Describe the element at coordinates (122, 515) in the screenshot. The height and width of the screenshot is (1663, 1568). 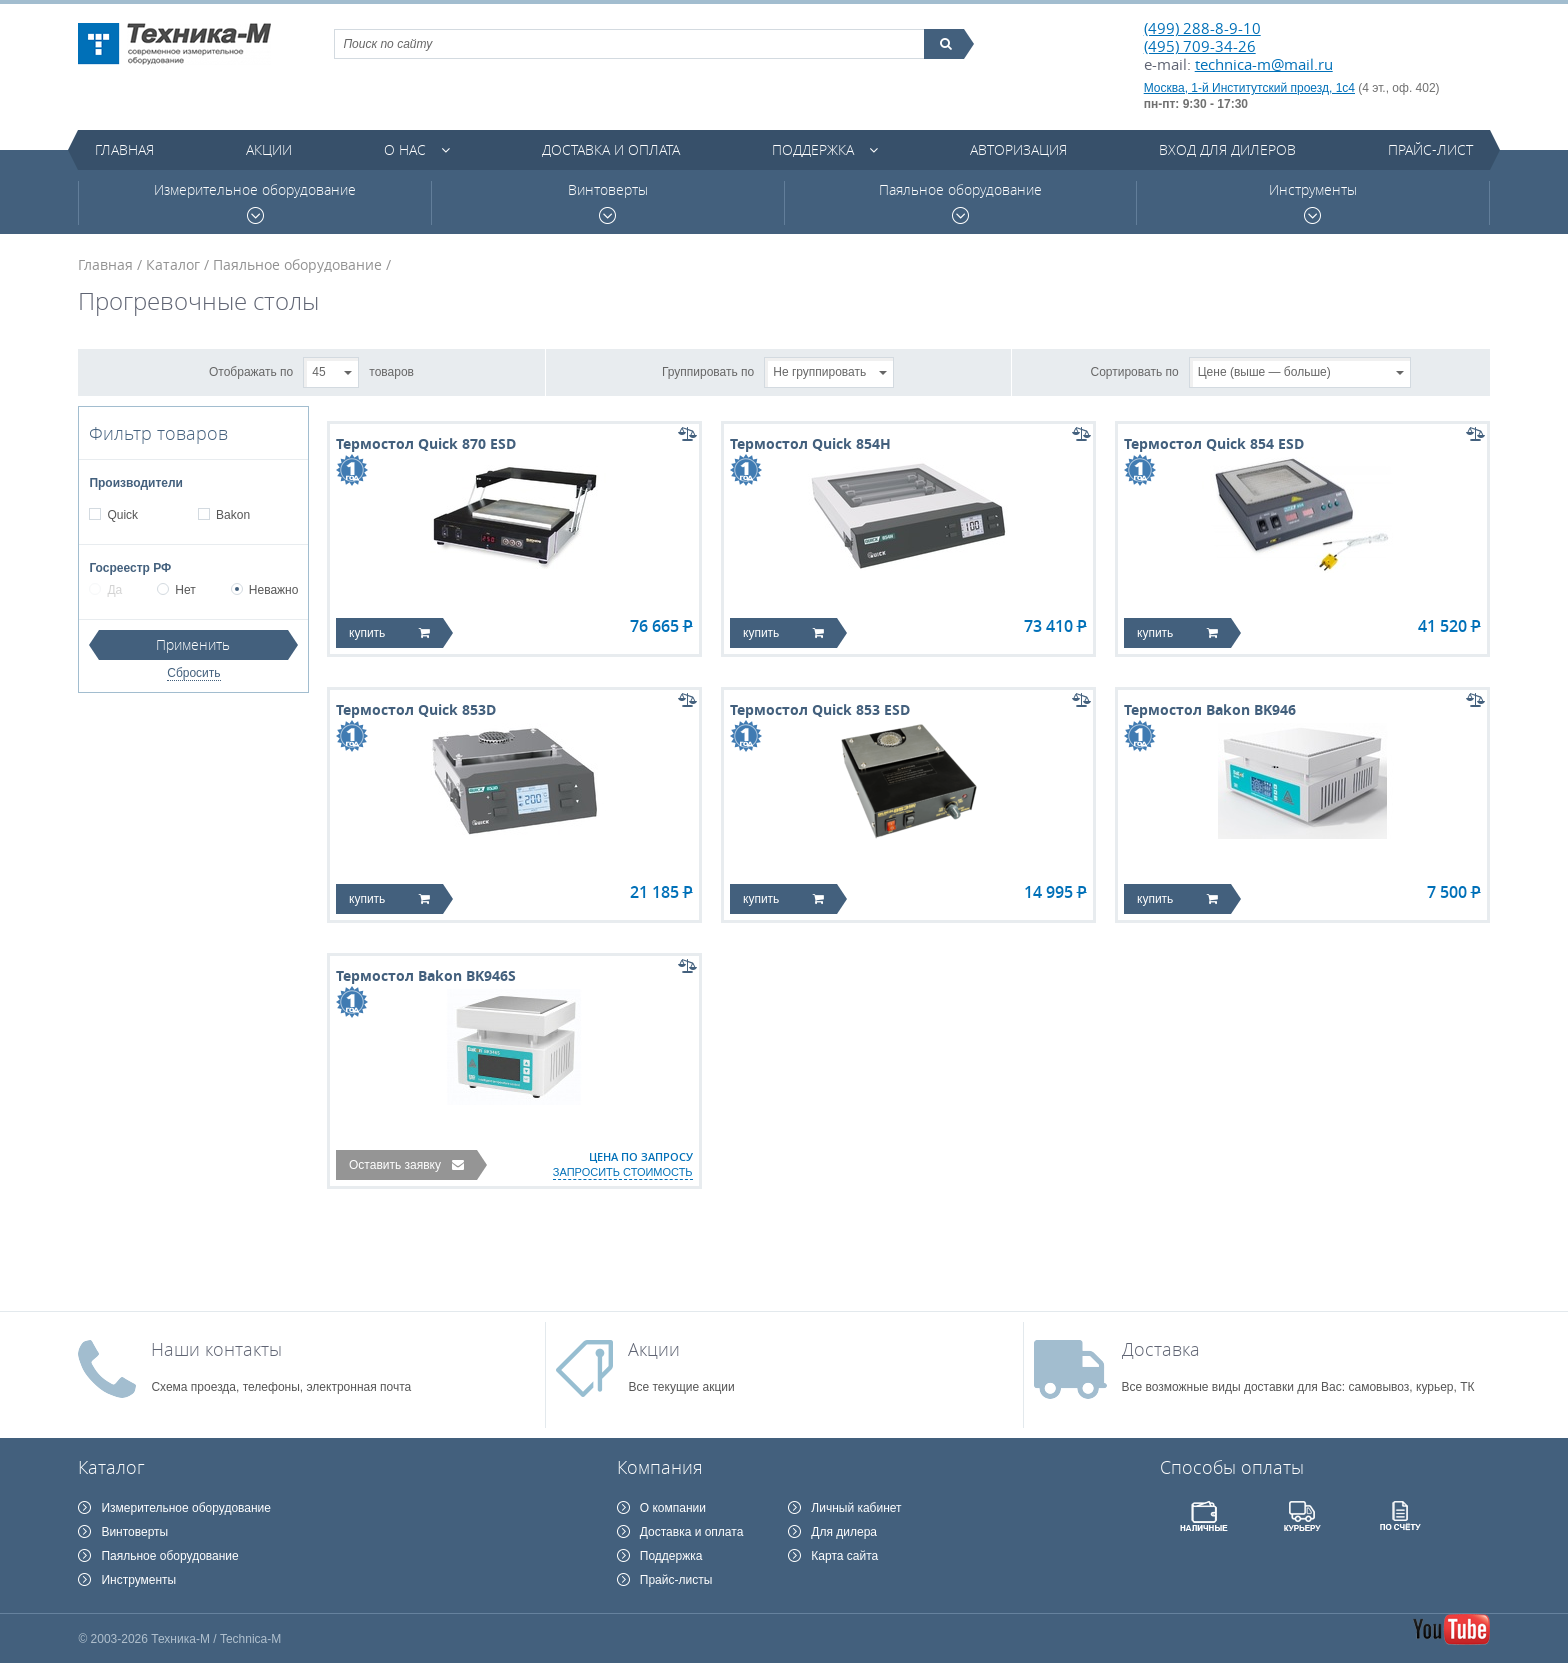
I see `Quick` at that location.